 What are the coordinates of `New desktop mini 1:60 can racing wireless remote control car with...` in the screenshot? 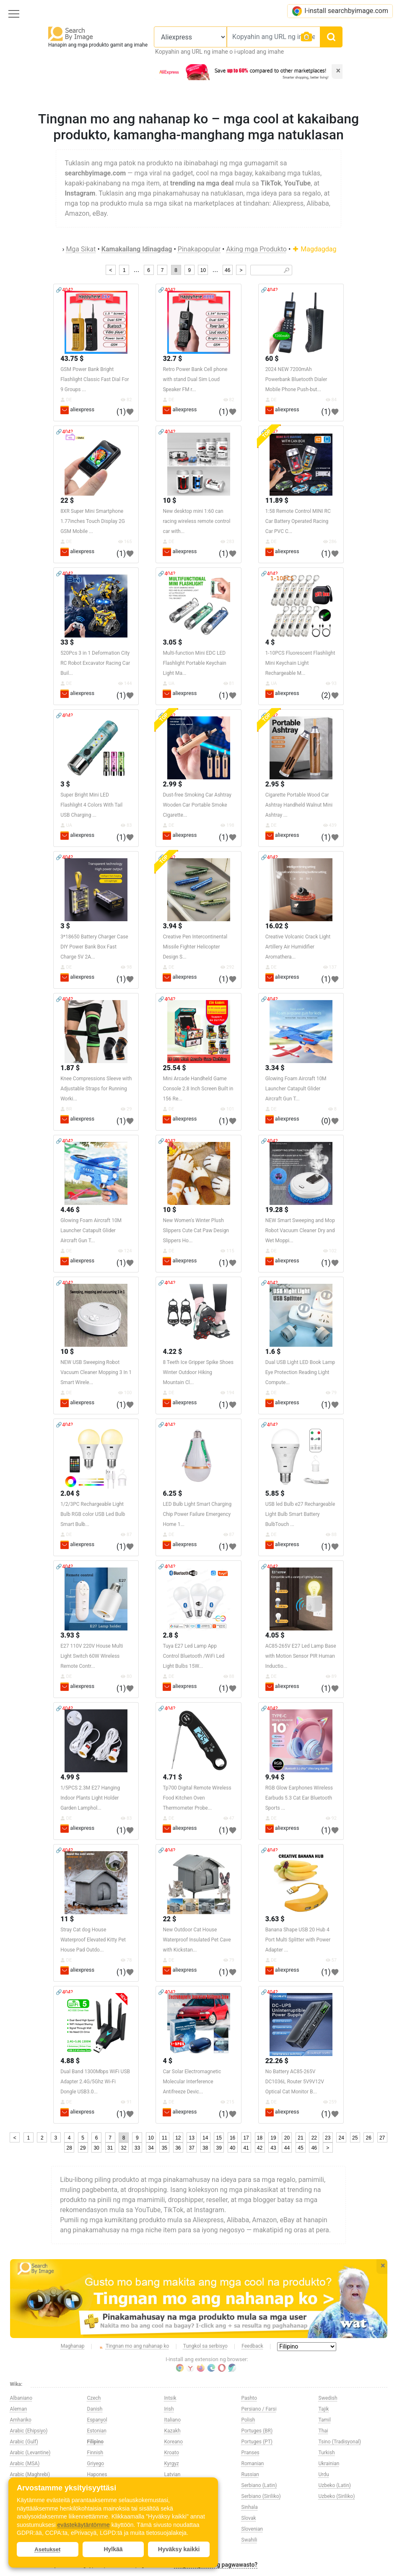 It's located at (196, 521).